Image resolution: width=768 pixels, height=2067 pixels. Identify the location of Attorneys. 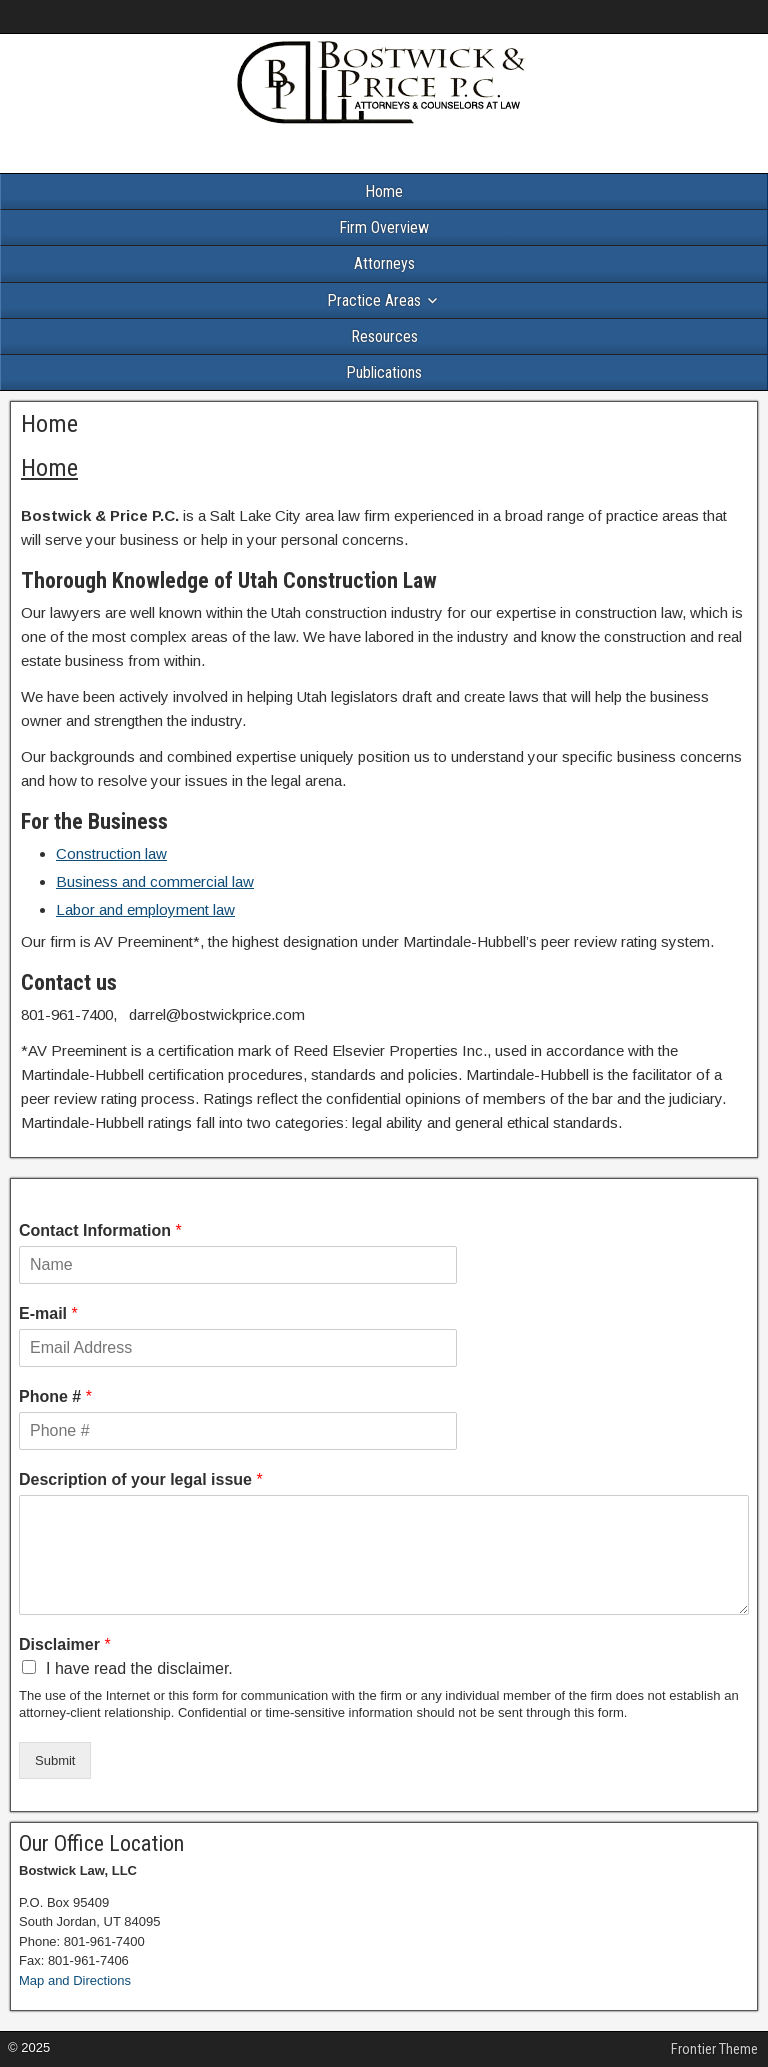
(384, 263).